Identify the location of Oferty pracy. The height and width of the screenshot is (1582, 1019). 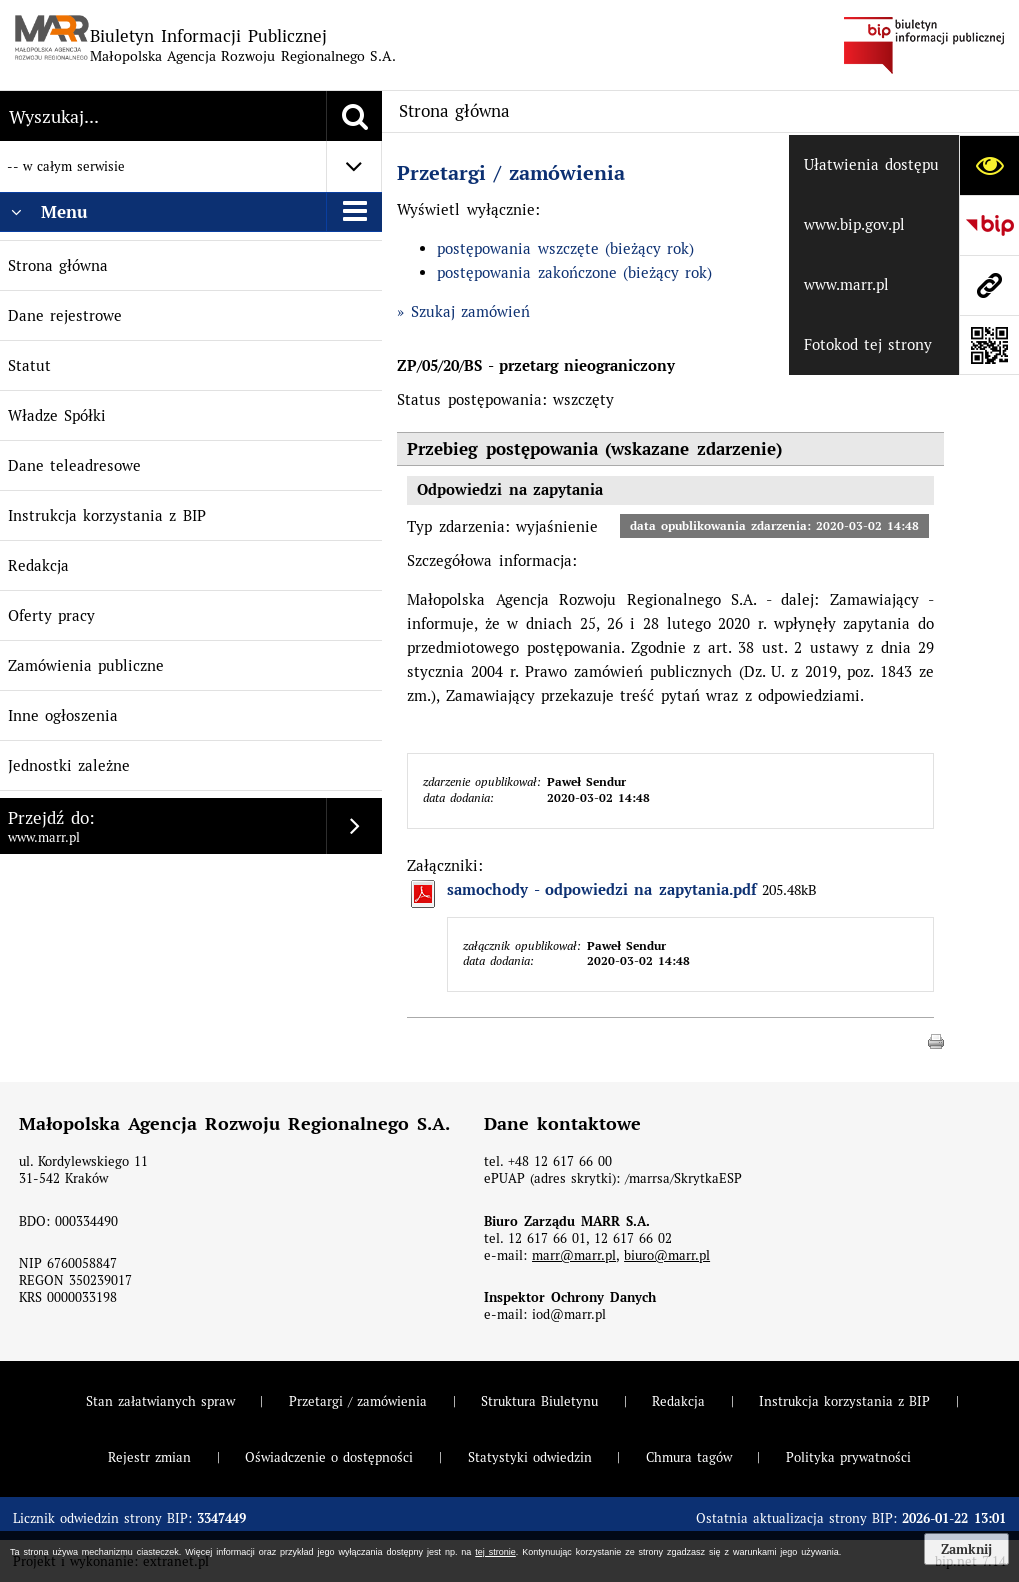
(51, 615).